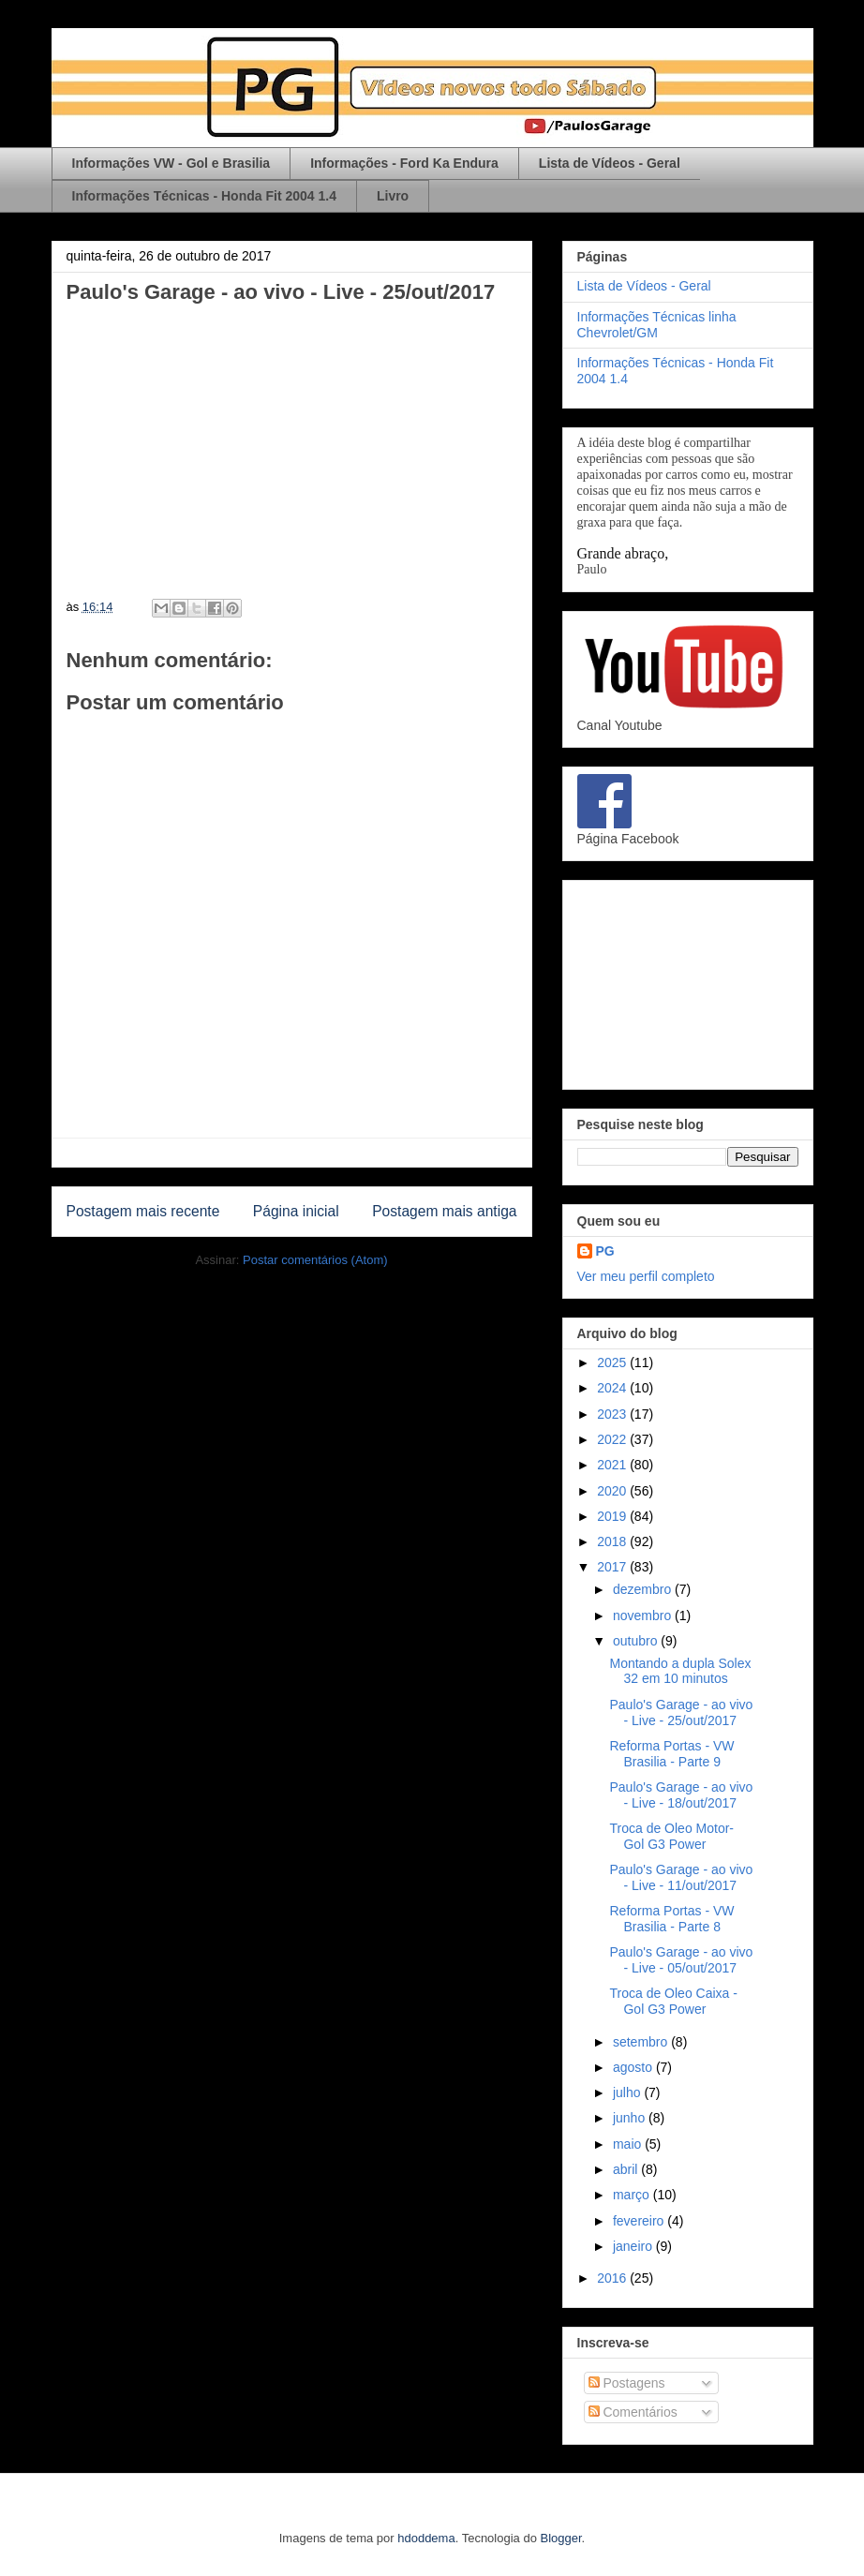 This screenshot has height=2576, width=864. What do you see at coordinates (634, 2067) in the screenshot?
I see `agosto` at bounding box center [634, 2067].